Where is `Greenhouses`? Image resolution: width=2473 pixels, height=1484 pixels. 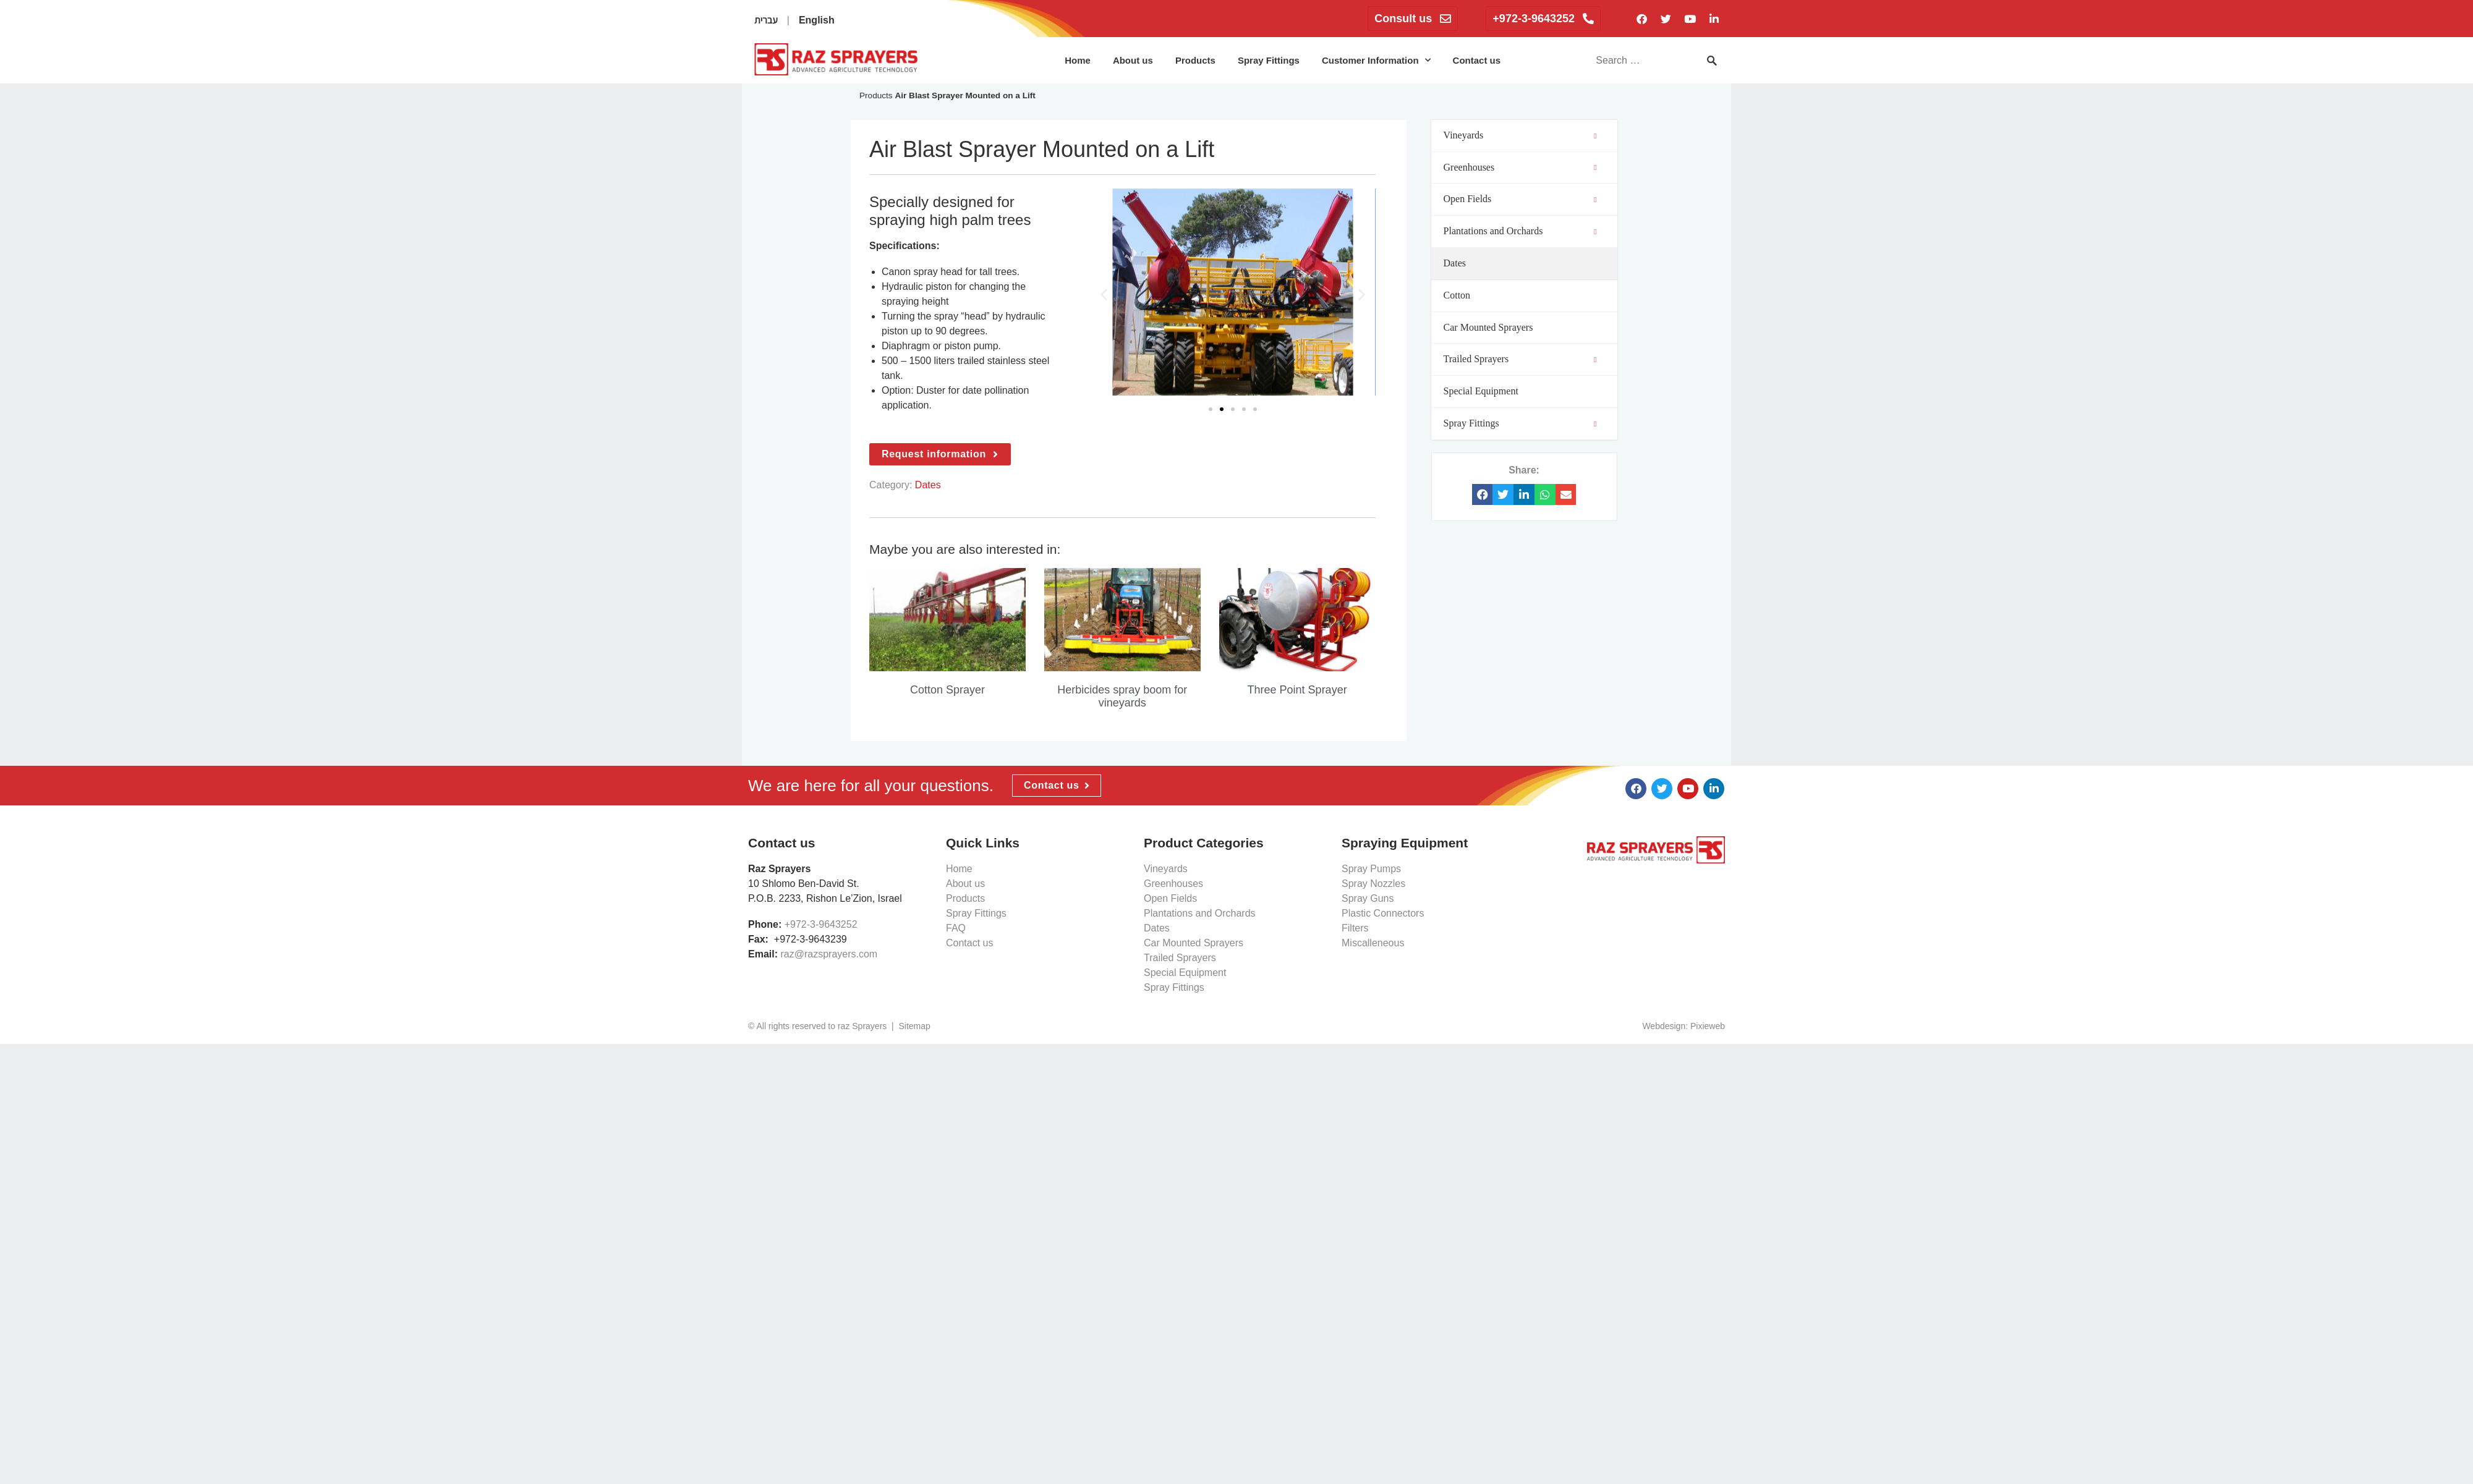 Greenhouses is located at coordinates (1173, 883).